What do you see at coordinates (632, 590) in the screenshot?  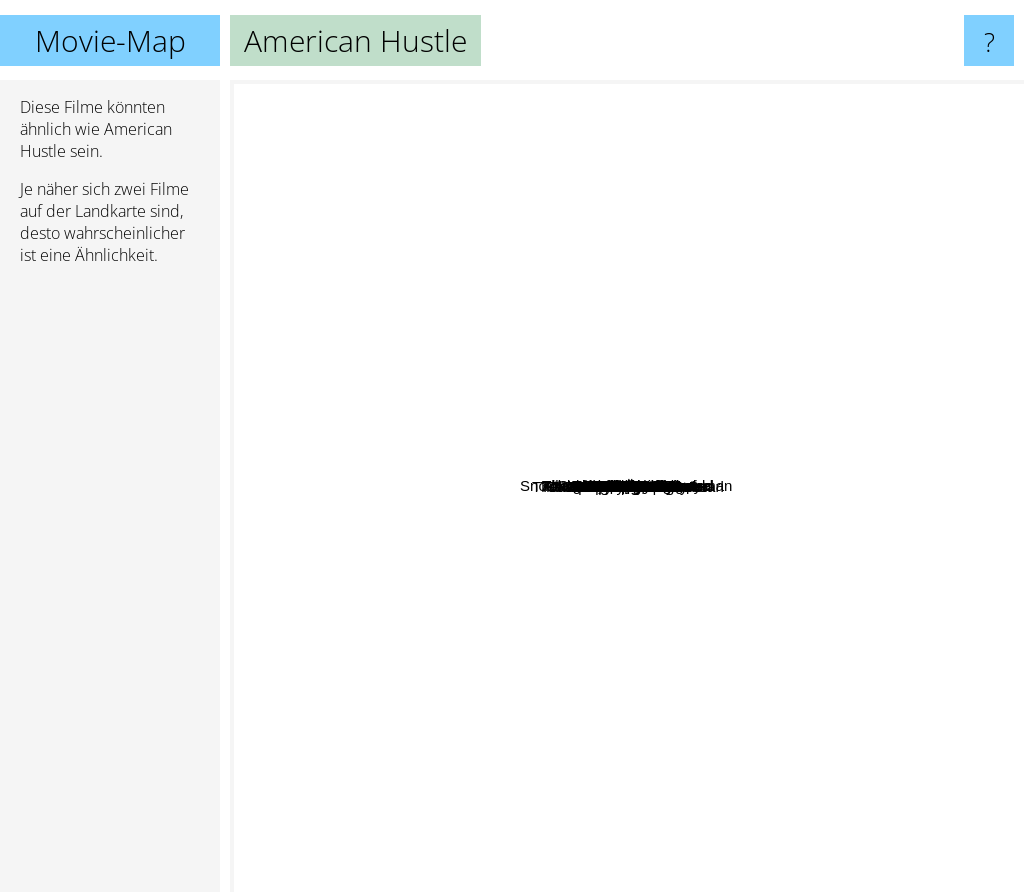 I see `Abbitte` at bounding box center [632, 590].